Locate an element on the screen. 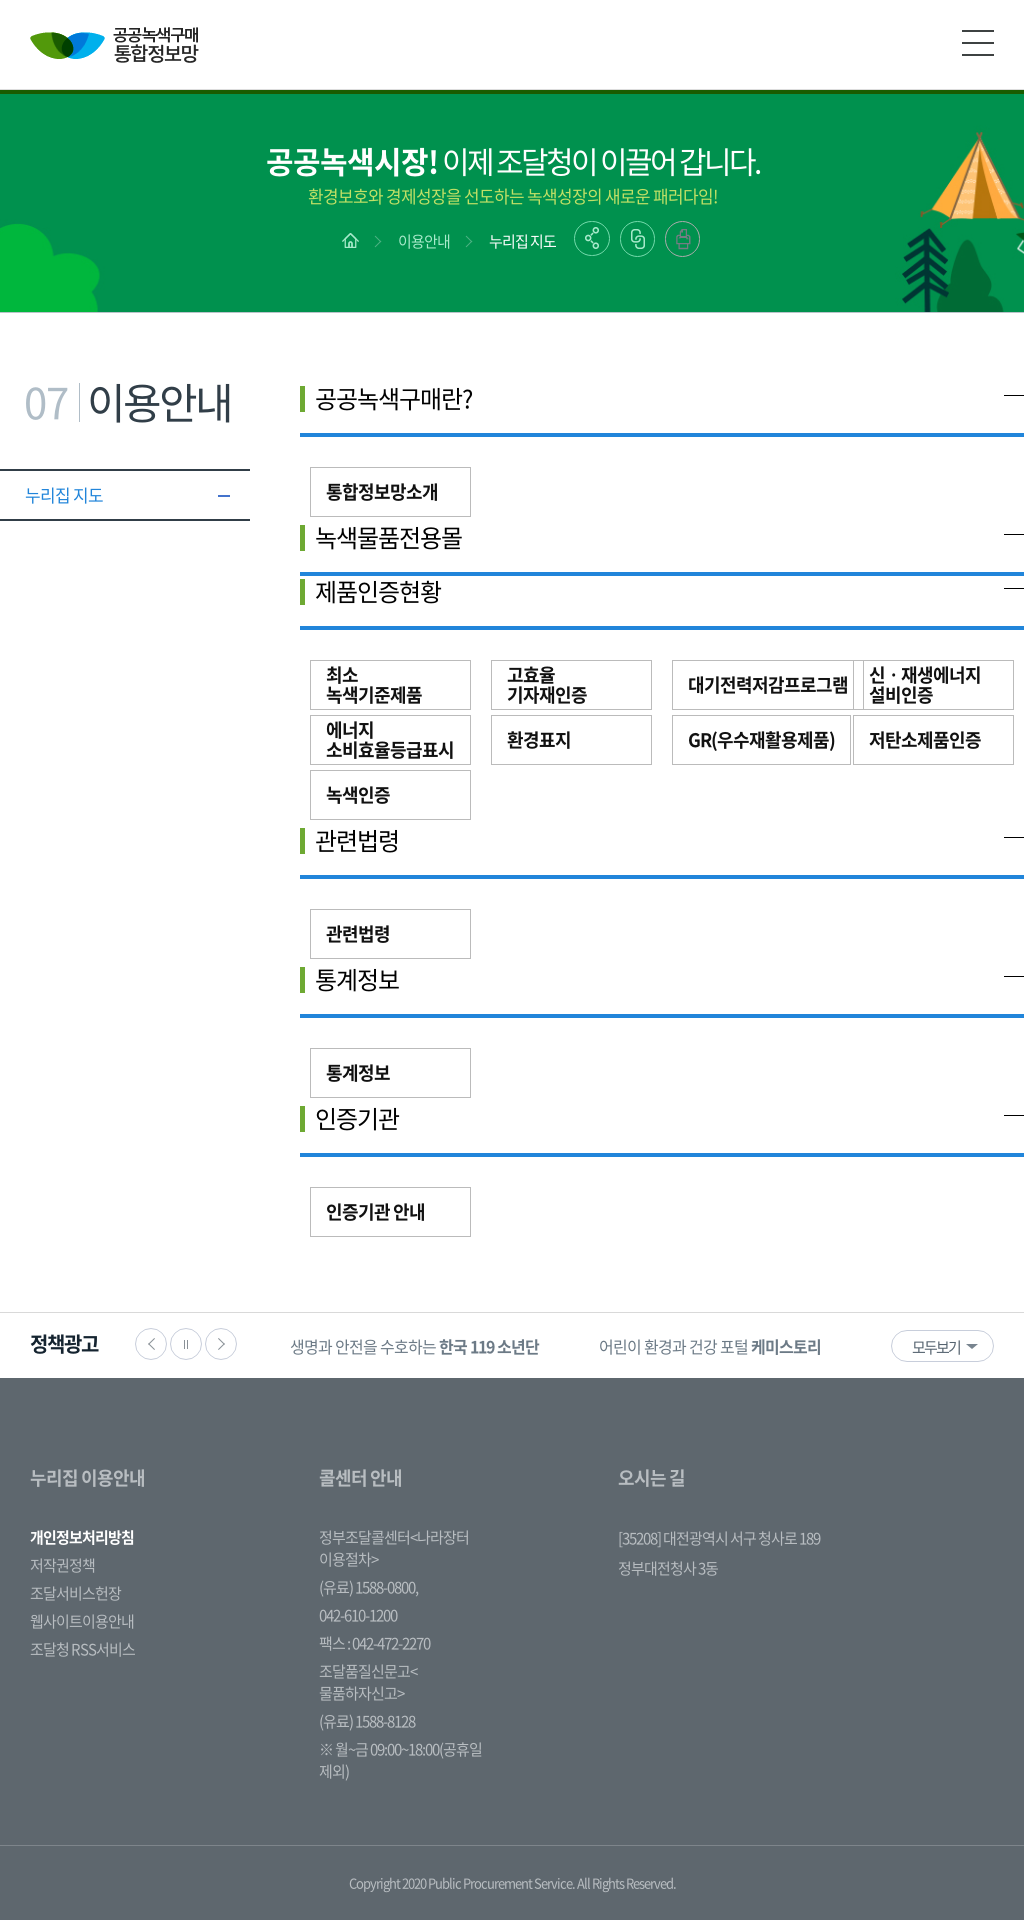 Image resolution: width=1024 pixels, height=1920 pixels. 제품인증현황 is located at coordinates (378, 591).